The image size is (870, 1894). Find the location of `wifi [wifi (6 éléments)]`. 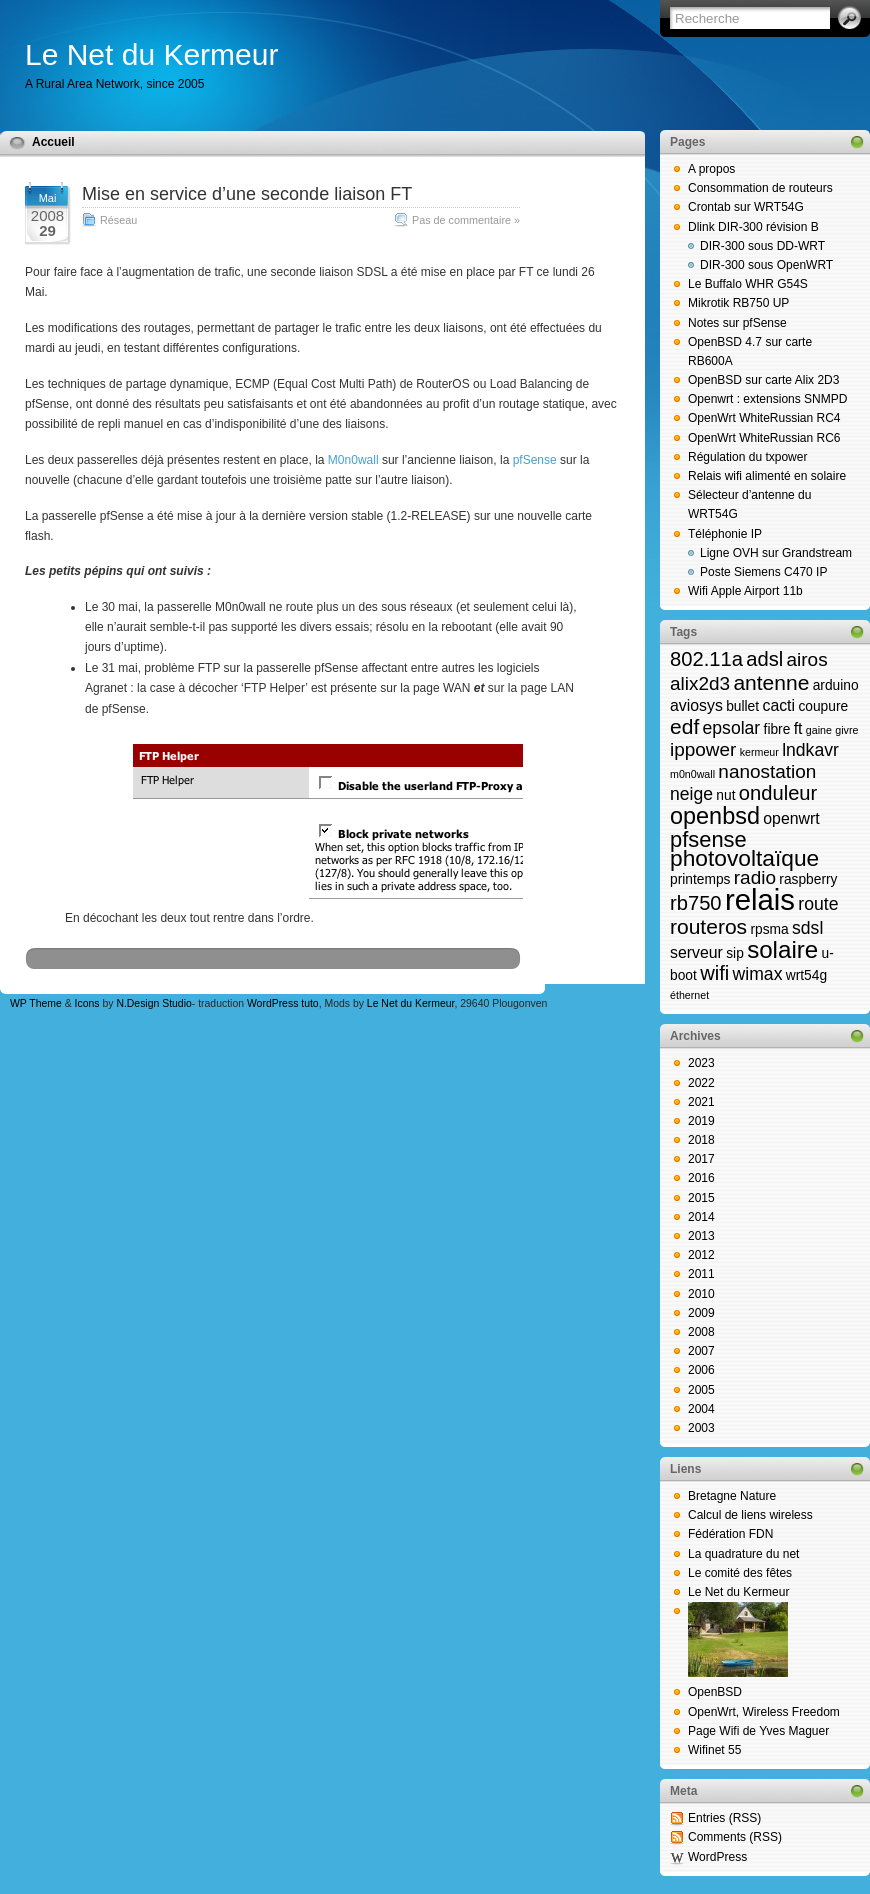

wifi [wifi (6 éléments)] is located at coordinates (714, 973).